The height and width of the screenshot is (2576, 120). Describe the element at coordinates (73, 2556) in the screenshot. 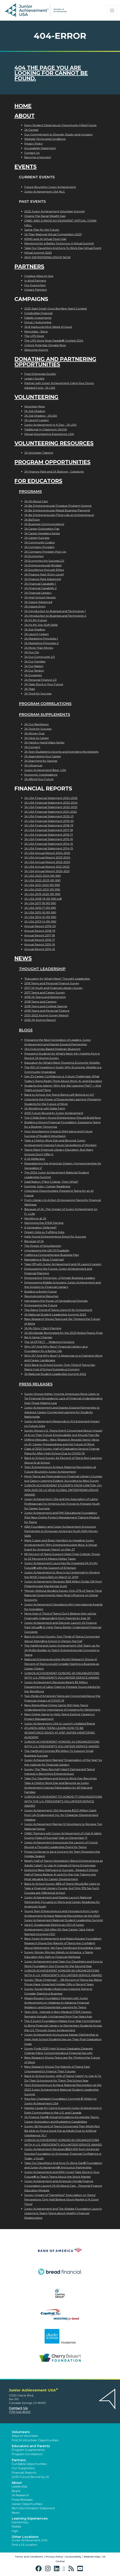

I see `Accessibility [button]` at that location.